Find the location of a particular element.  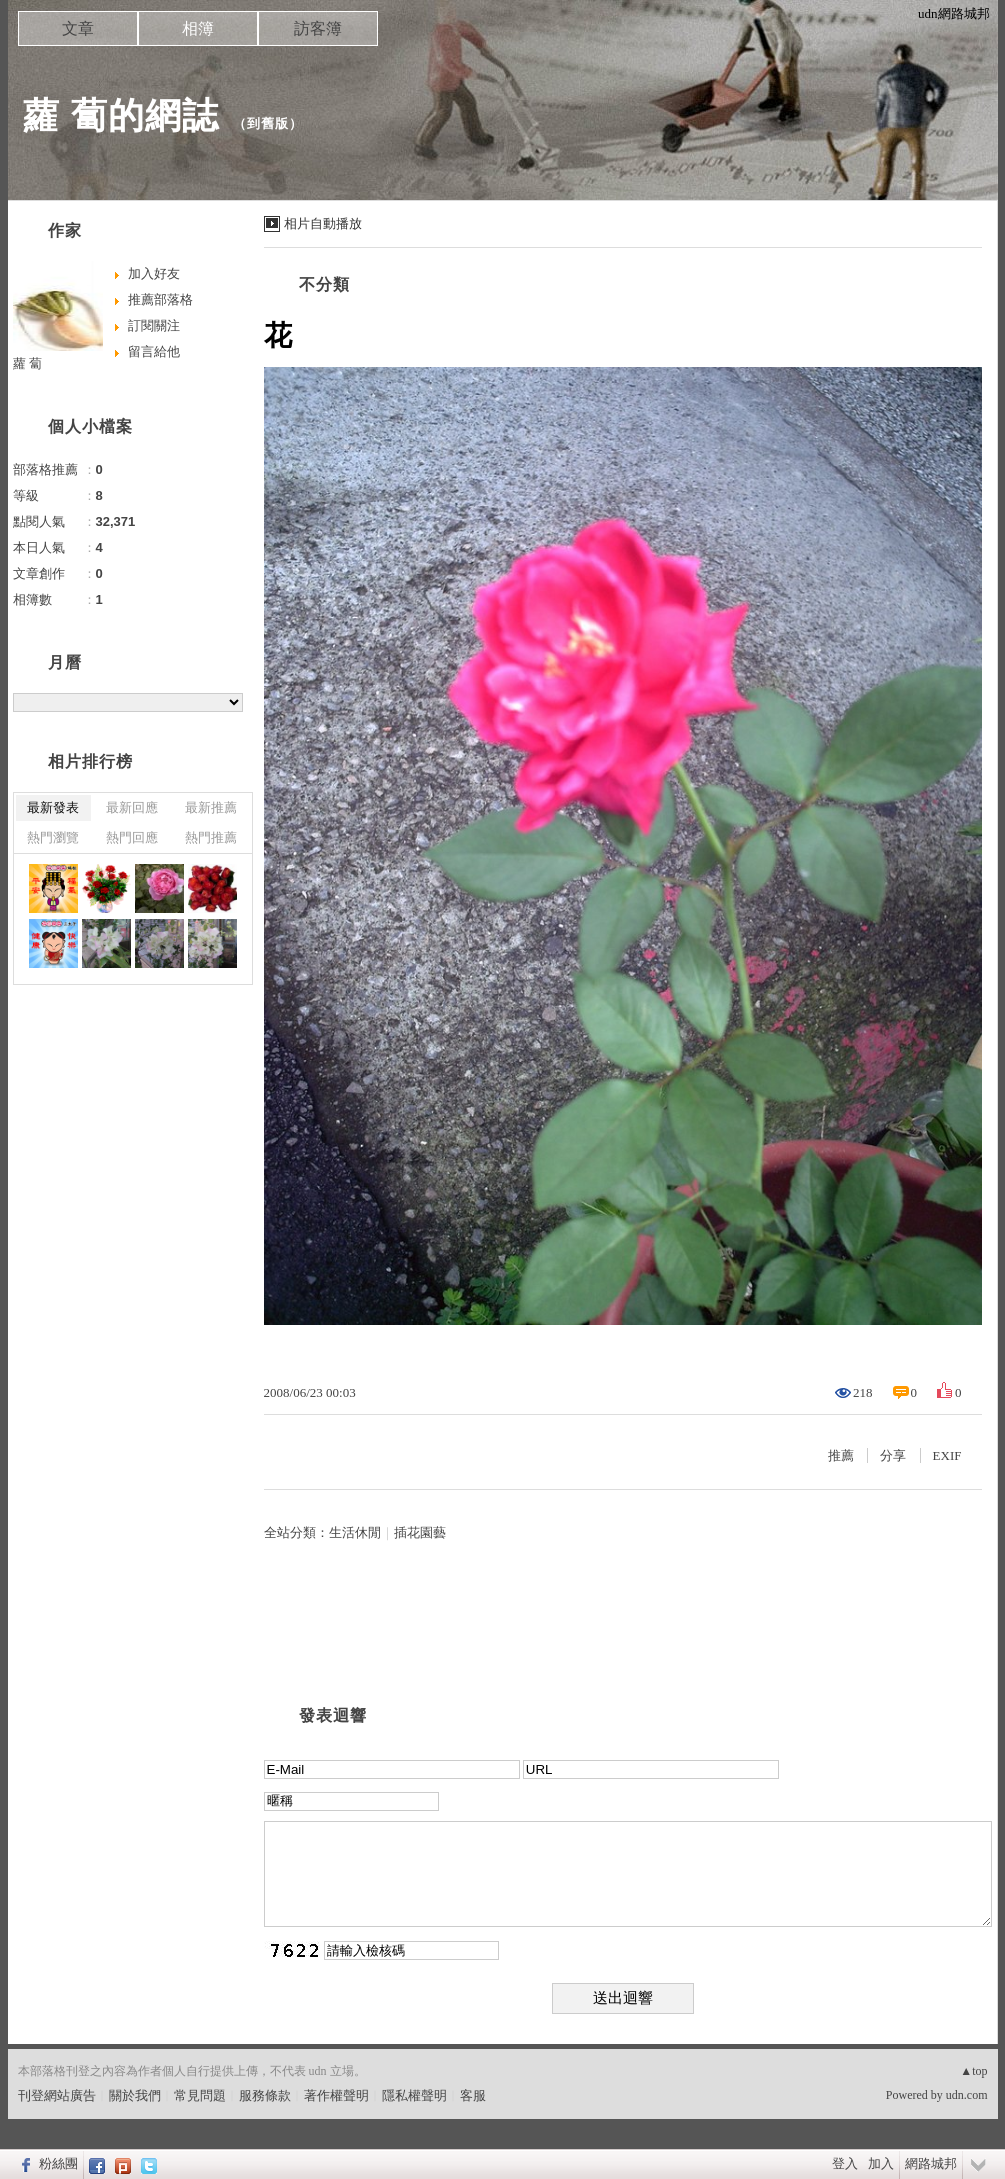

訪客簿 is located at coordinates (318, 28).